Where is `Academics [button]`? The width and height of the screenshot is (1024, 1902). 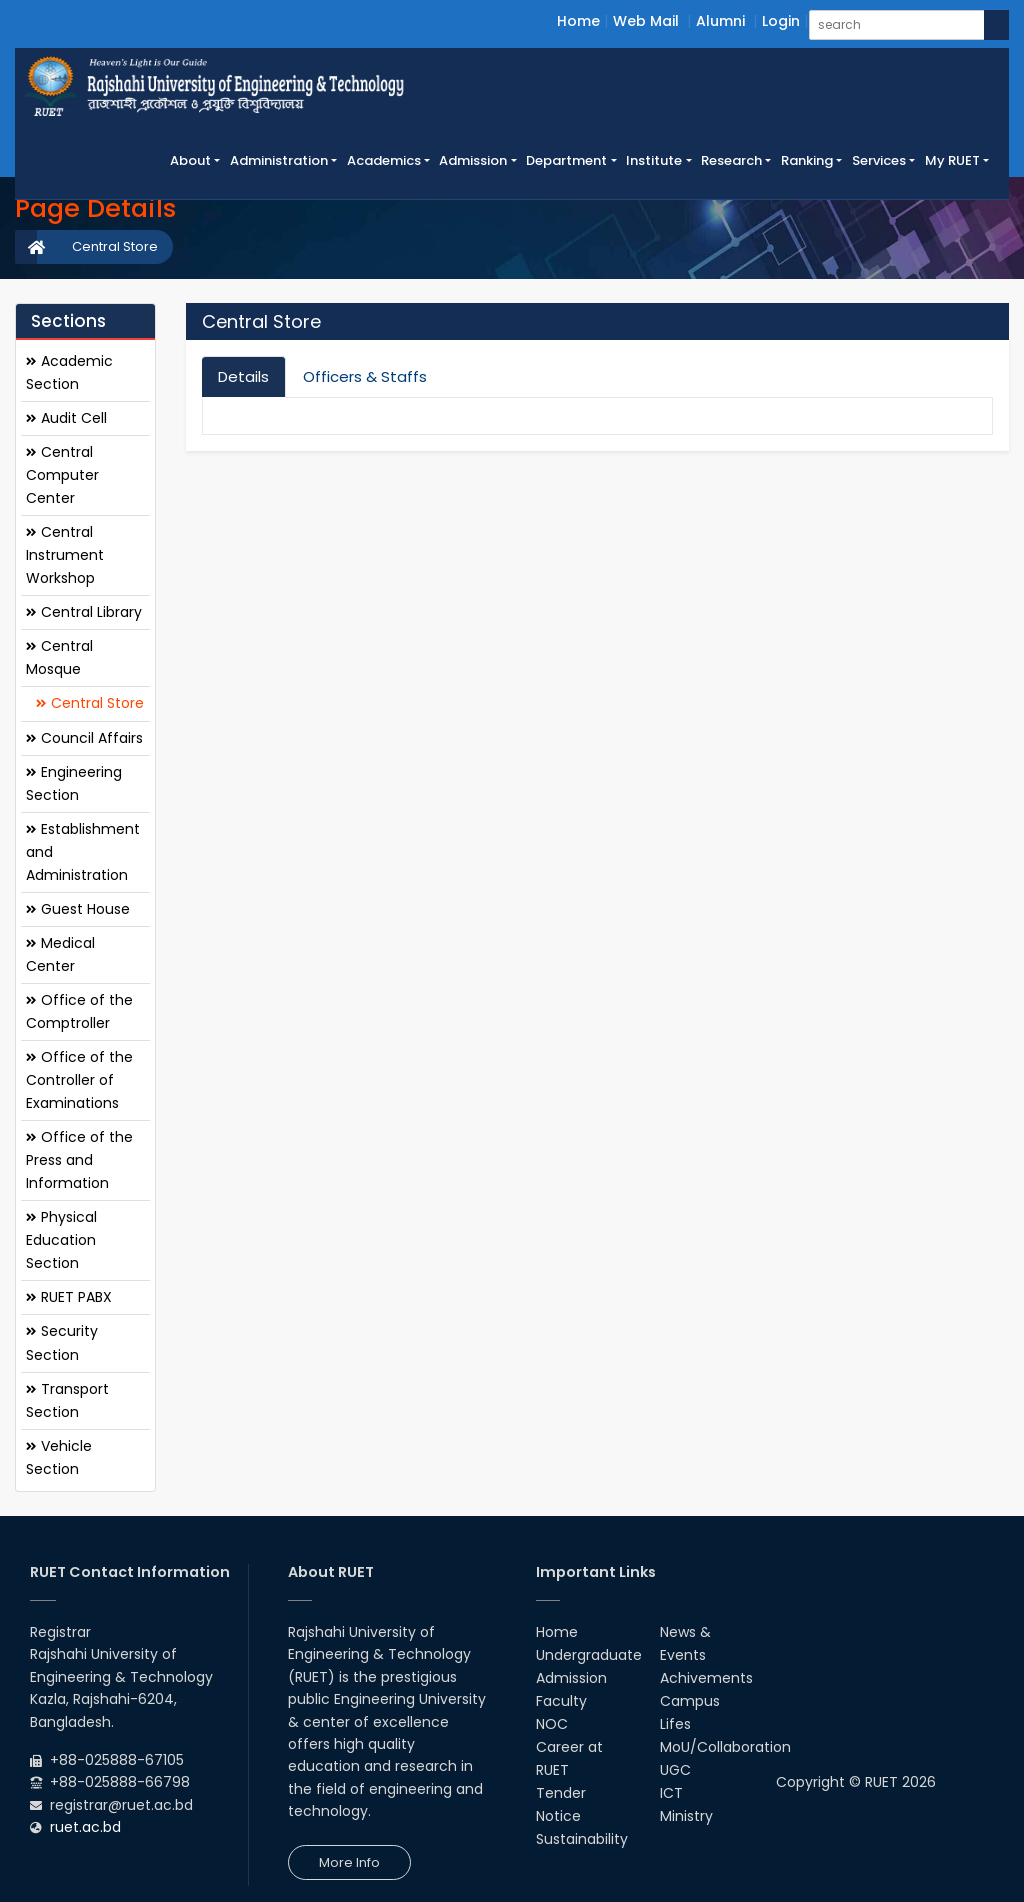 Academics [button] is located at coordinates (384, 160).